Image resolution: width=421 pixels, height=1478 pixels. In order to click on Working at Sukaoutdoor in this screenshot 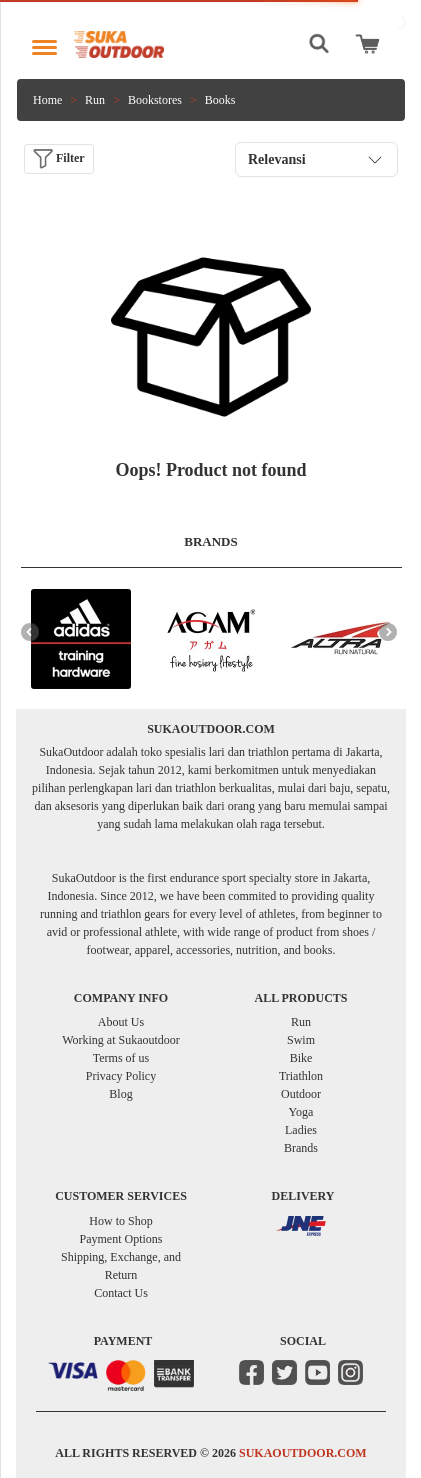, I will do `click(121, 1040)`.